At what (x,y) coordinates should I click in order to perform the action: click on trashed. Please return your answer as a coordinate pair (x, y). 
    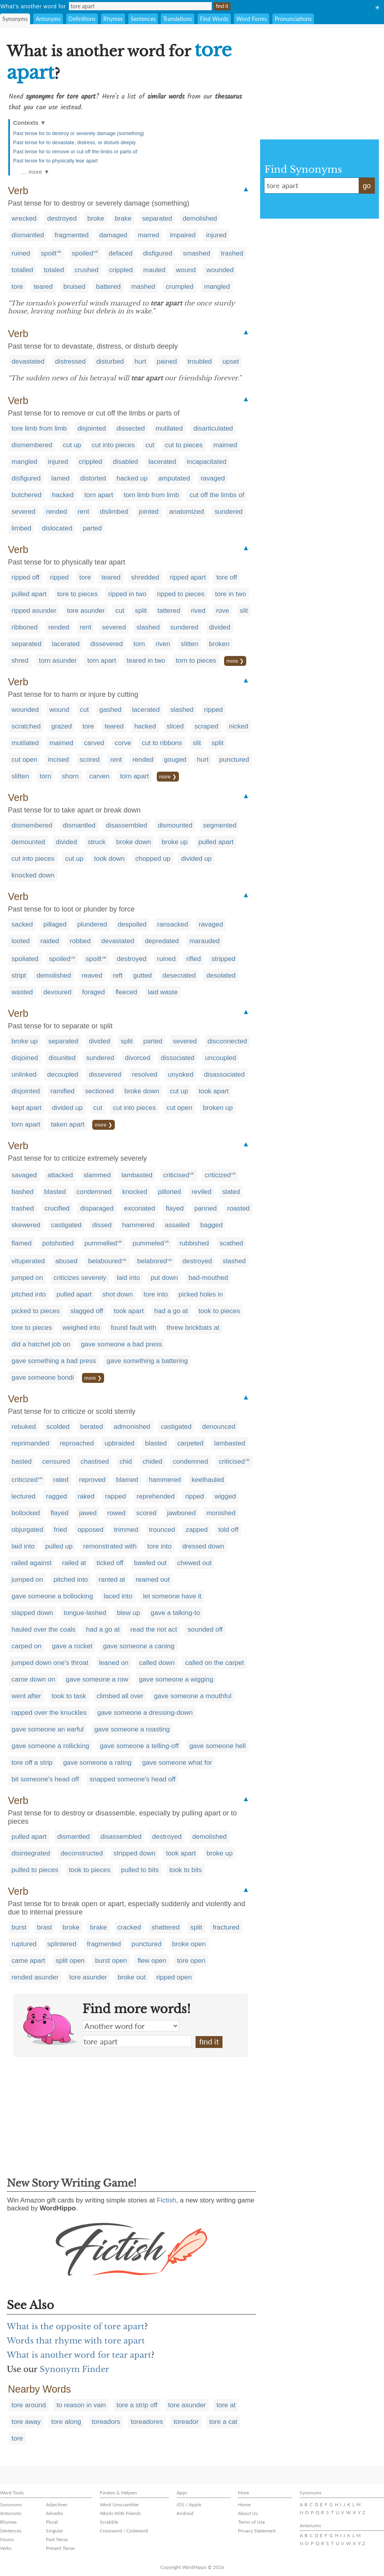
    Looking at the image, I should click on (232, 253).